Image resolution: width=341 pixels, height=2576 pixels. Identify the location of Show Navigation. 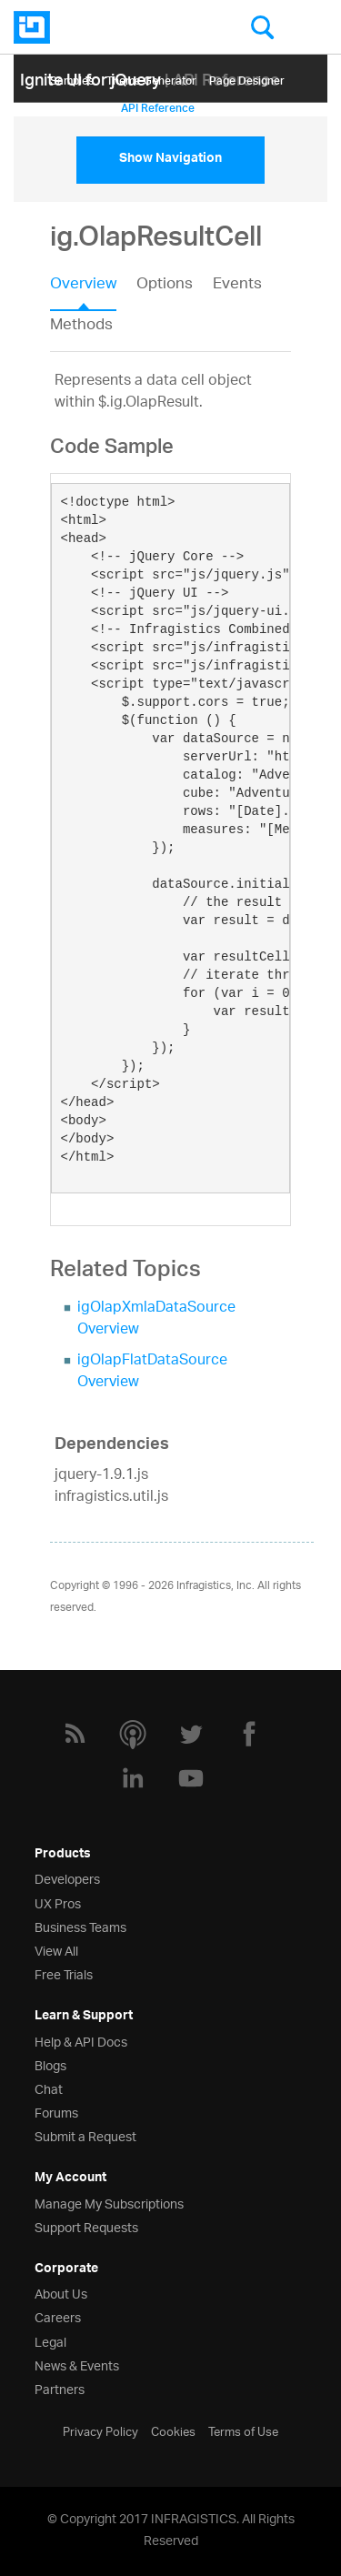
(170, 160).